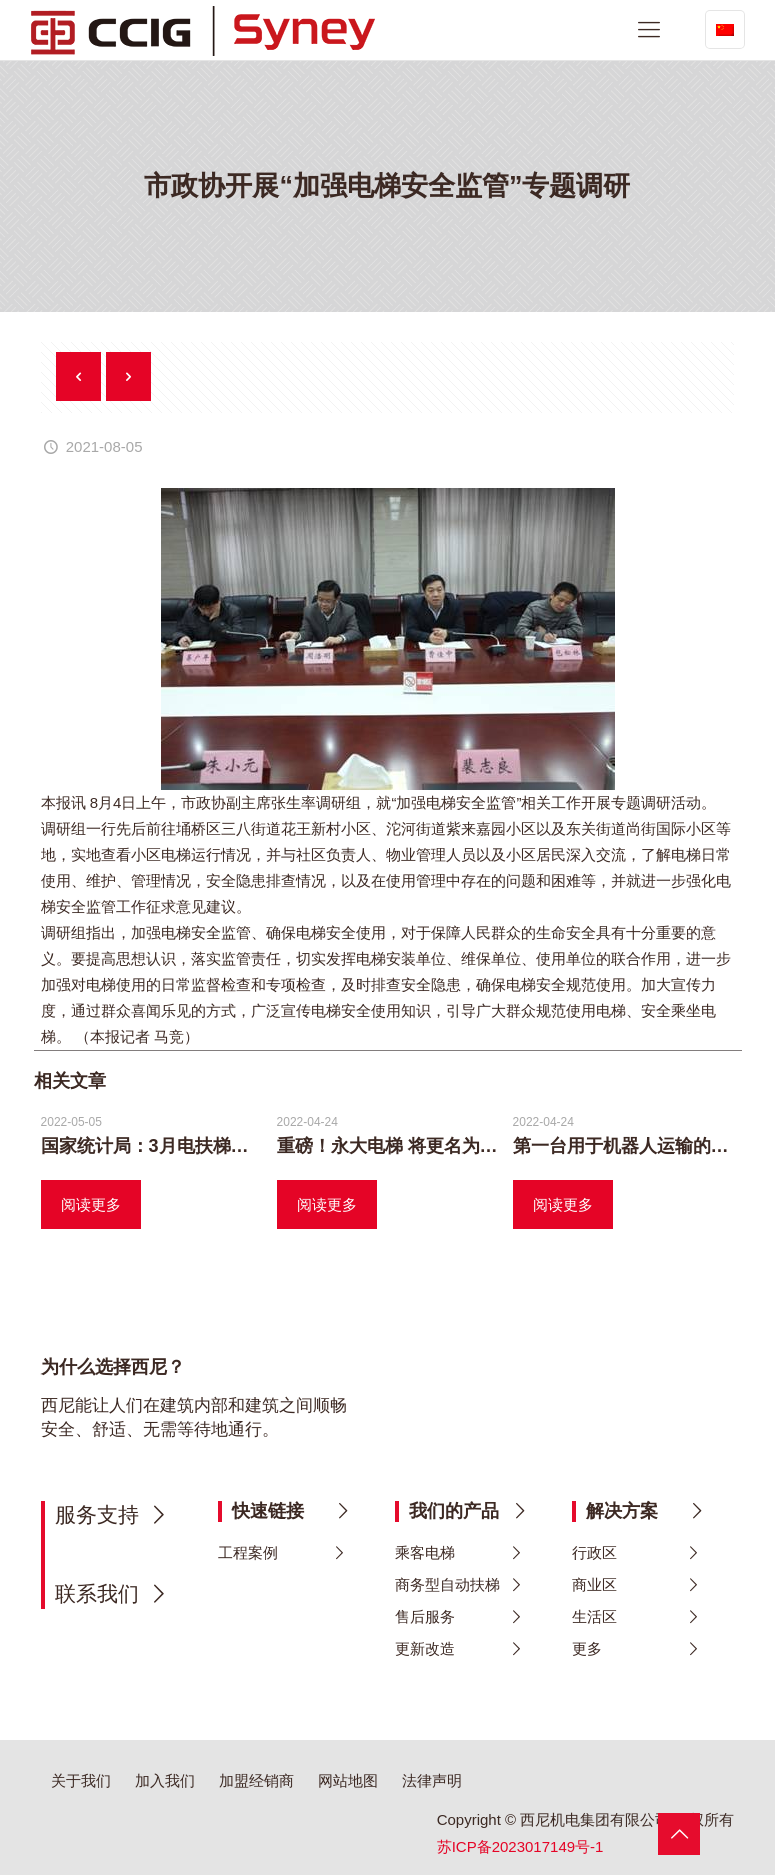 The width and height of the screenshot is (775, 1875). Describe the element at coordinates (432, 1780) in the screenshot. I see `法律声明` at that location.